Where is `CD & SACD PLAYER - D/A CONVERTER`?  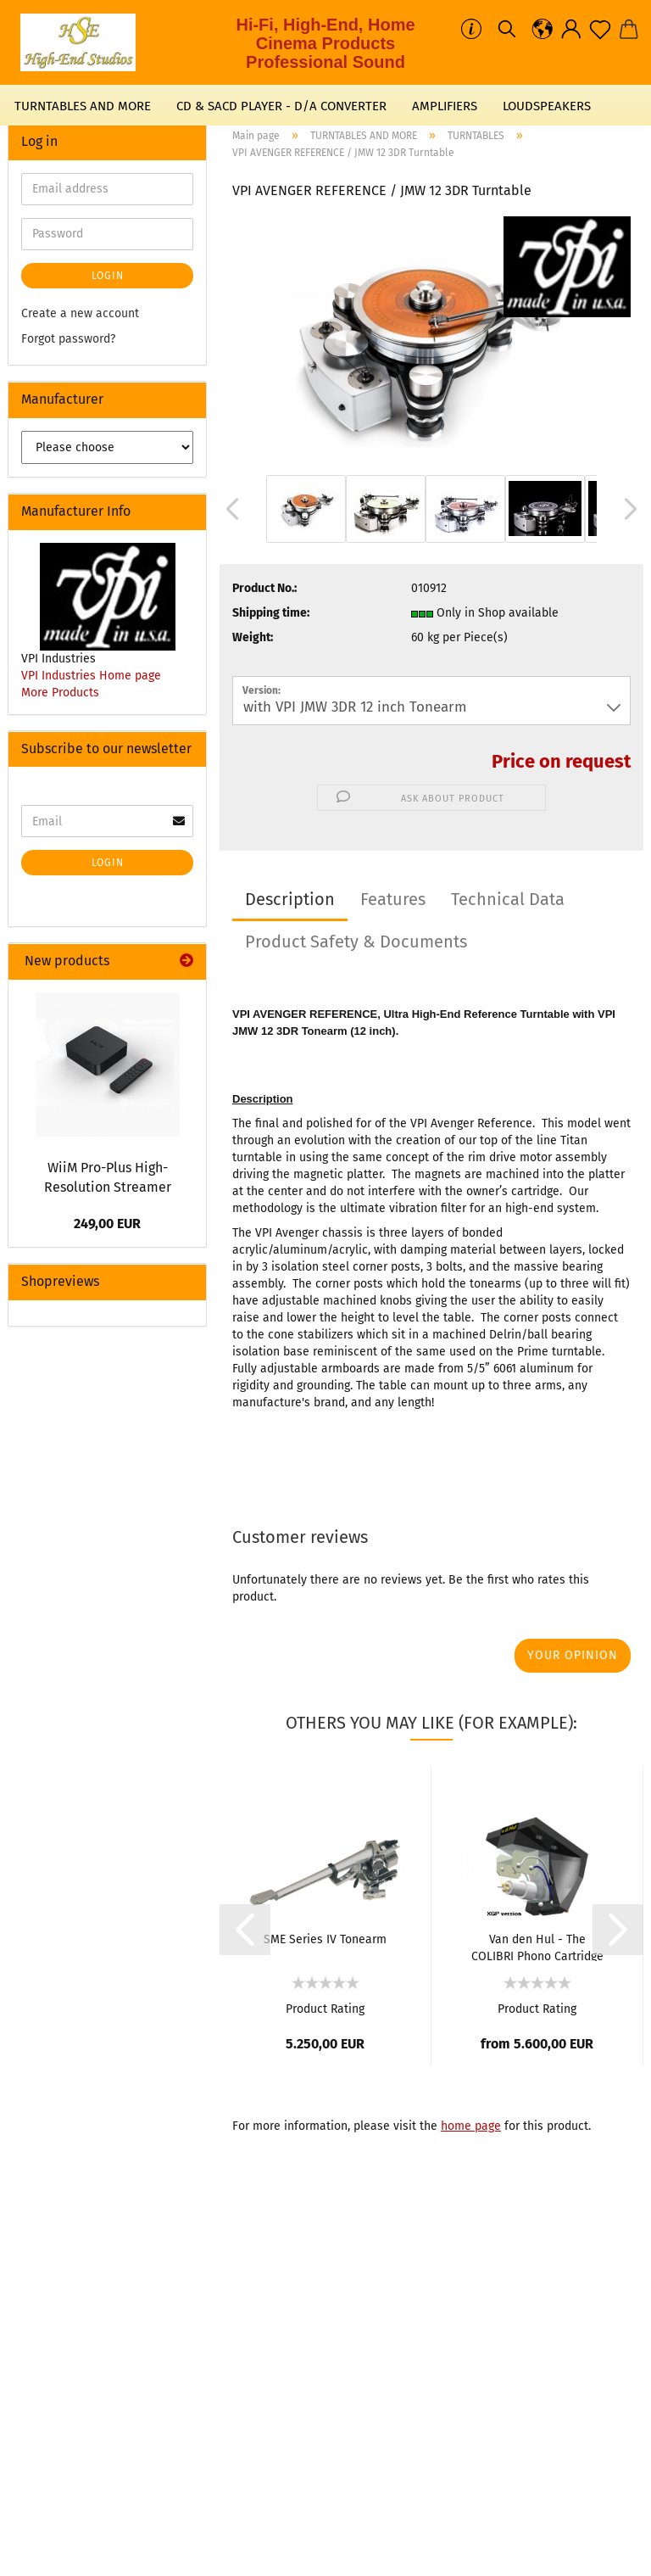
CD & SACD PLAYER - D/A CONVERTER is located at coordinates (281, 106).